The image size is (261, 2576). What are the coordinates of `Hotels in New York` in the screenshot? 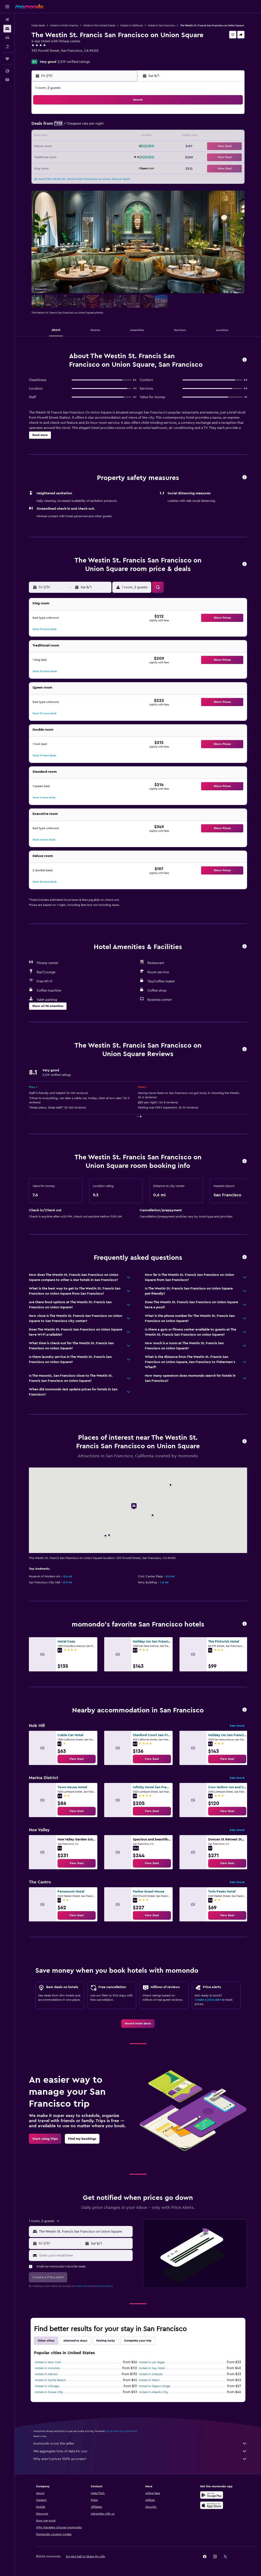 It's located at (48, 2362).